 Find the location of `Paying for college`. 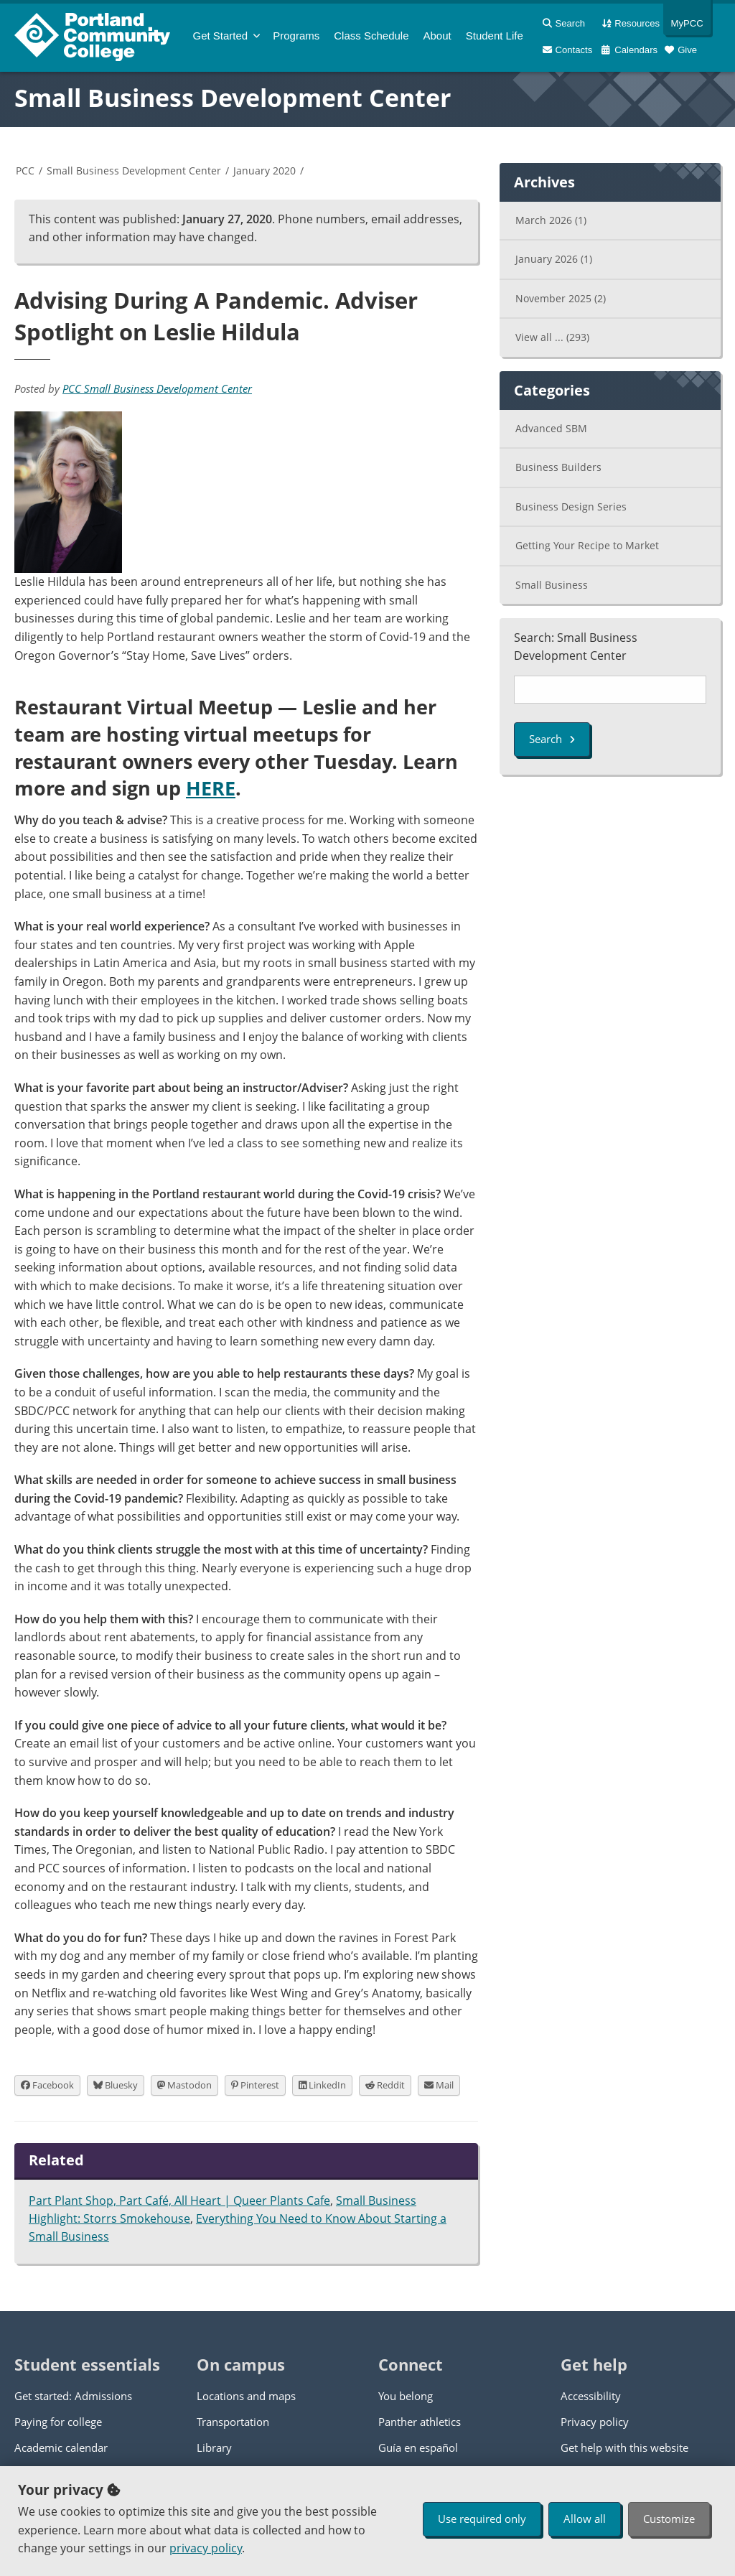

Paying for college is located at coordinates (58, 2421).